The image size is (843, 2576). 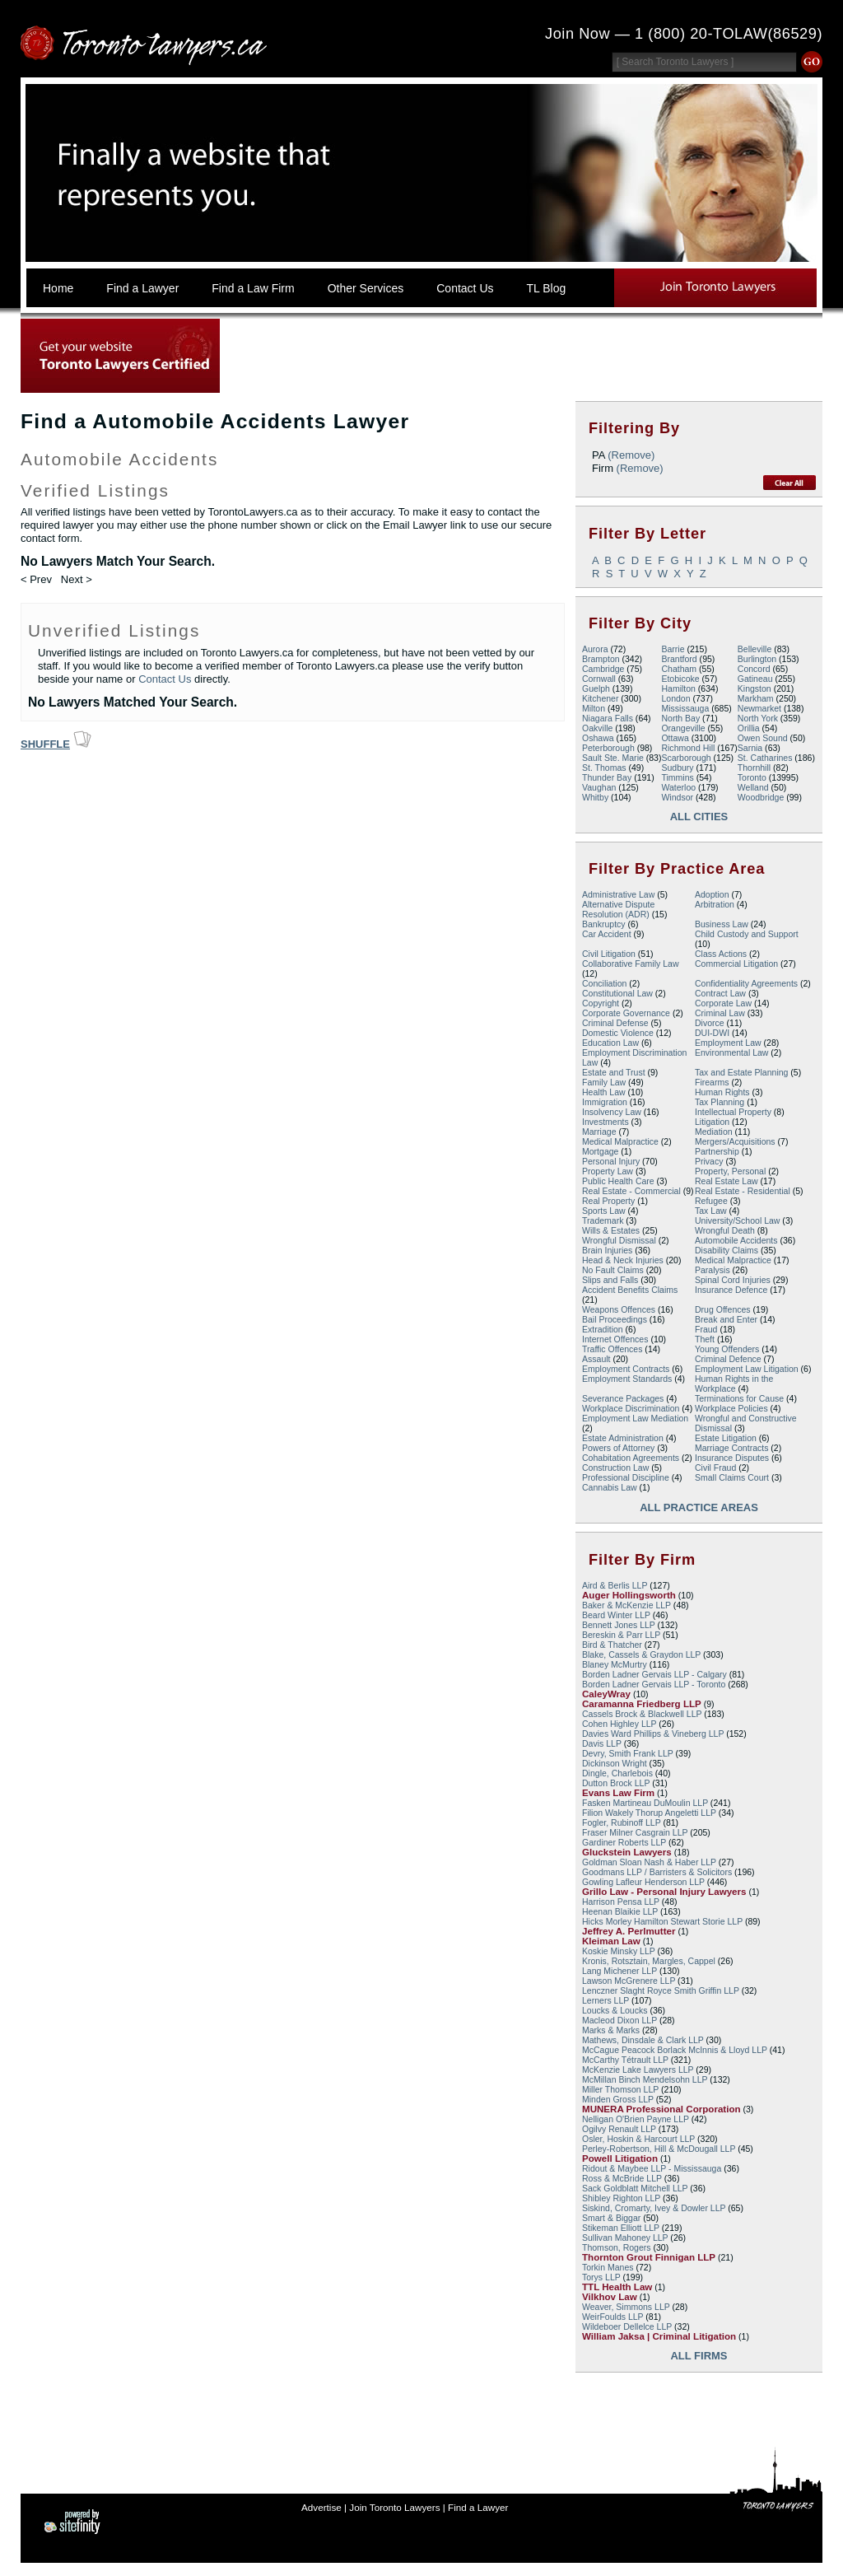 I want to click on Automobile Accidents, so click(x=736, y=1240).